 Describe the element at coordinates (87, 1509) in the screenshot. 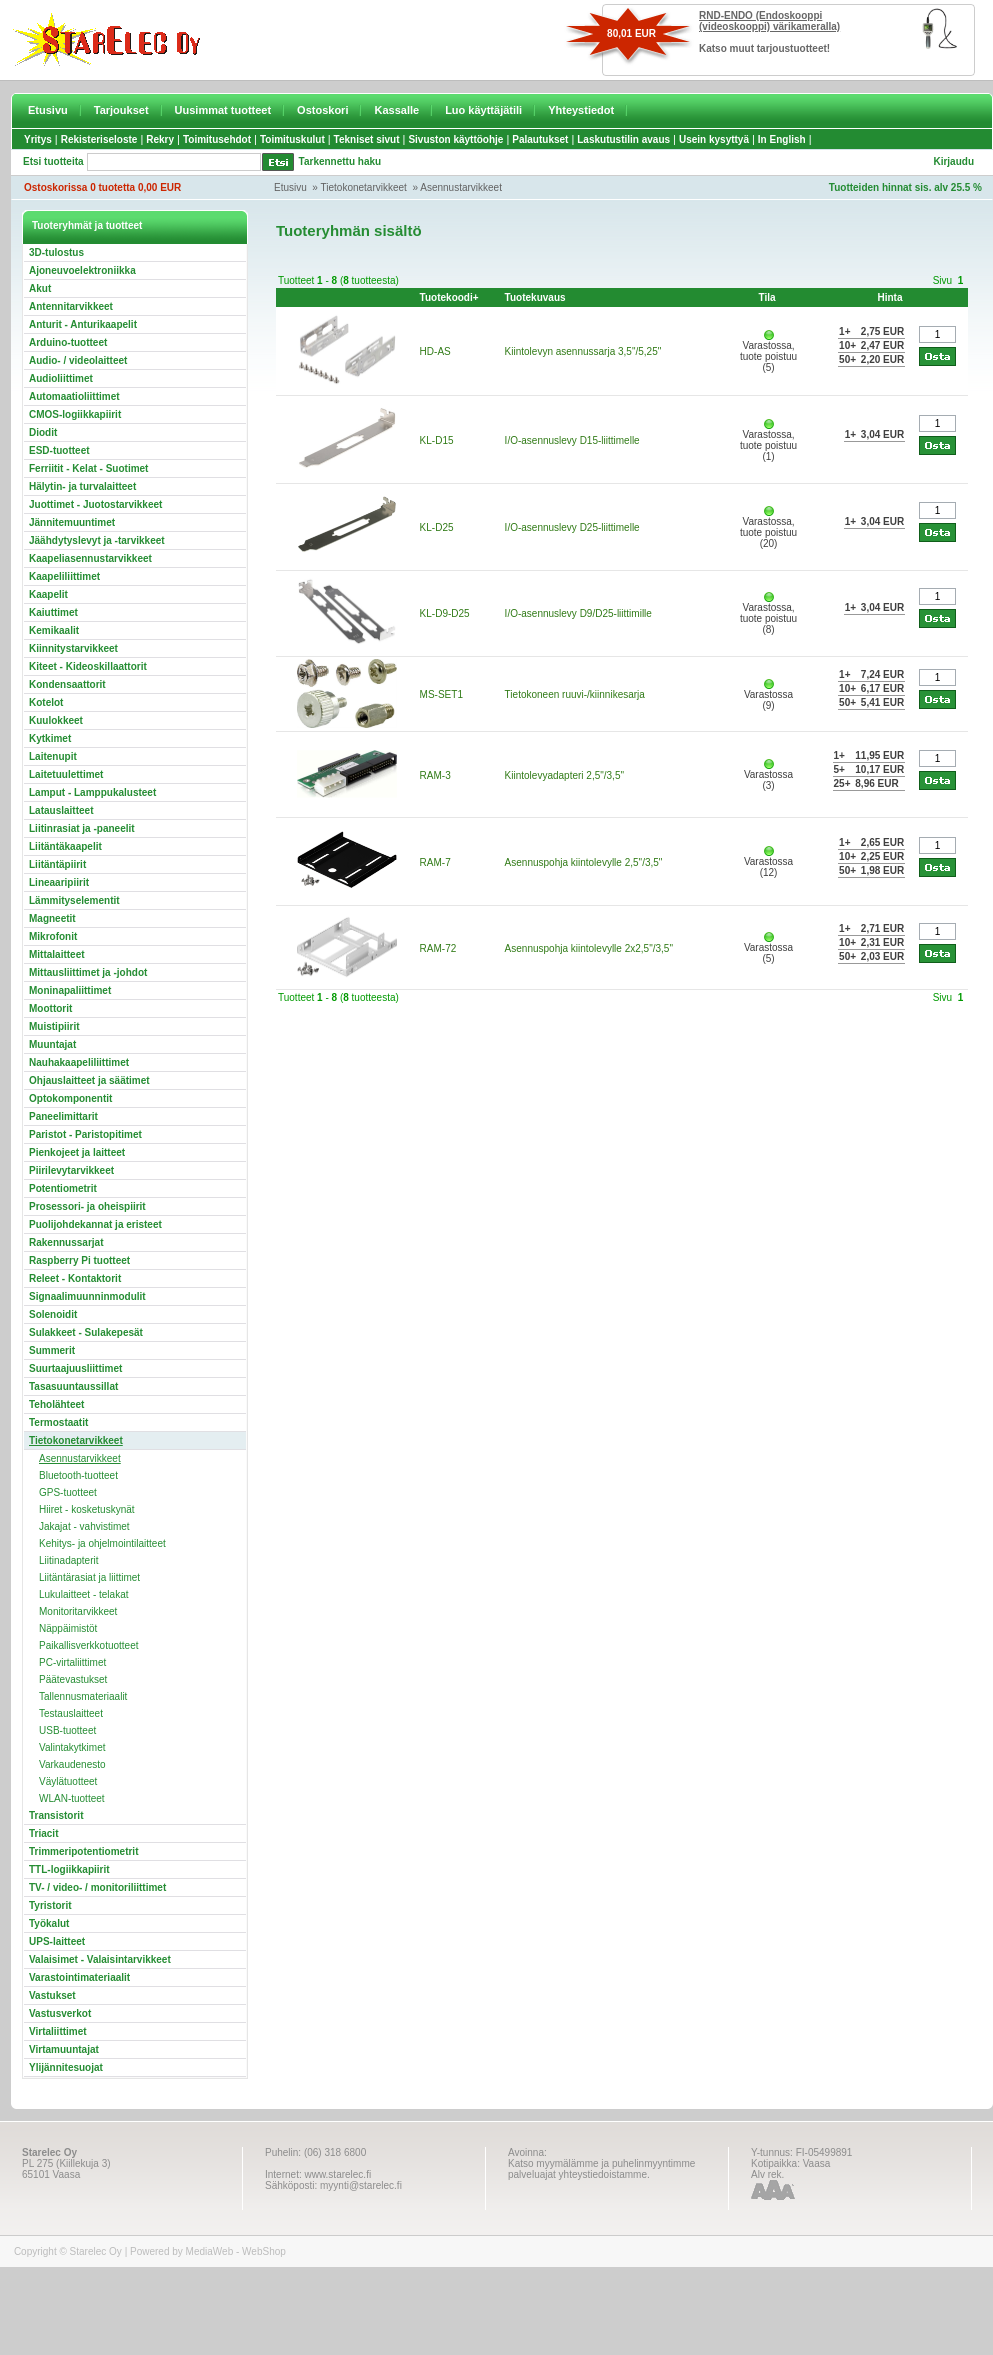

I see `Hiiret - kosketuskynät` at that location.